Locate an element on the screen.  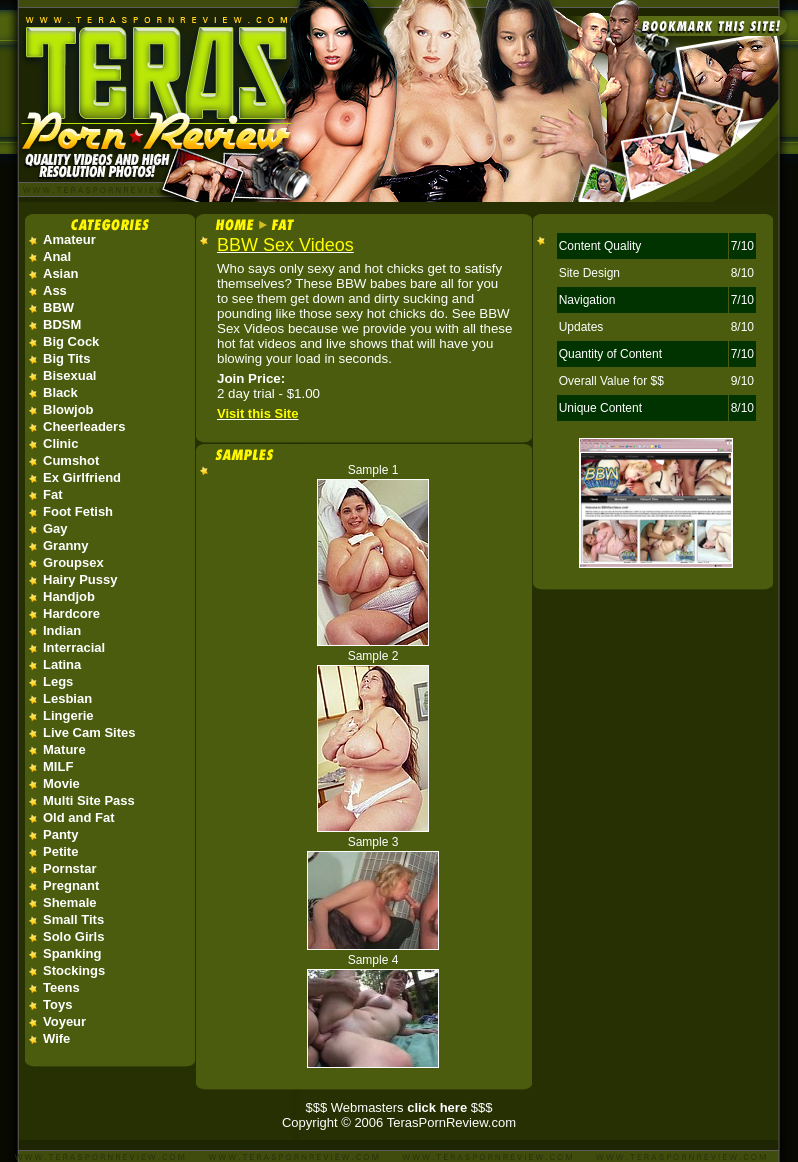
Lesbian is located at coordinates (67, 698).